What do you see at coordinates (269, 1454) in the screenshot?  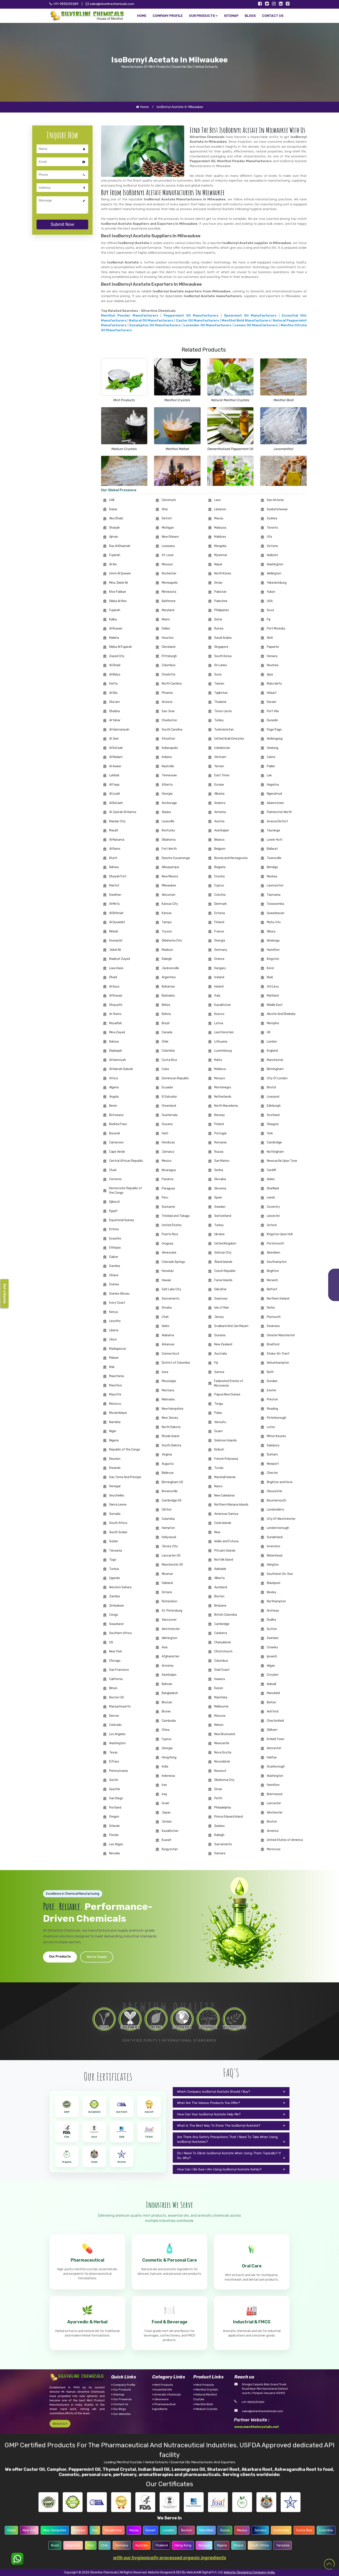 I see `Durham` at bounding box center [269, 1454].